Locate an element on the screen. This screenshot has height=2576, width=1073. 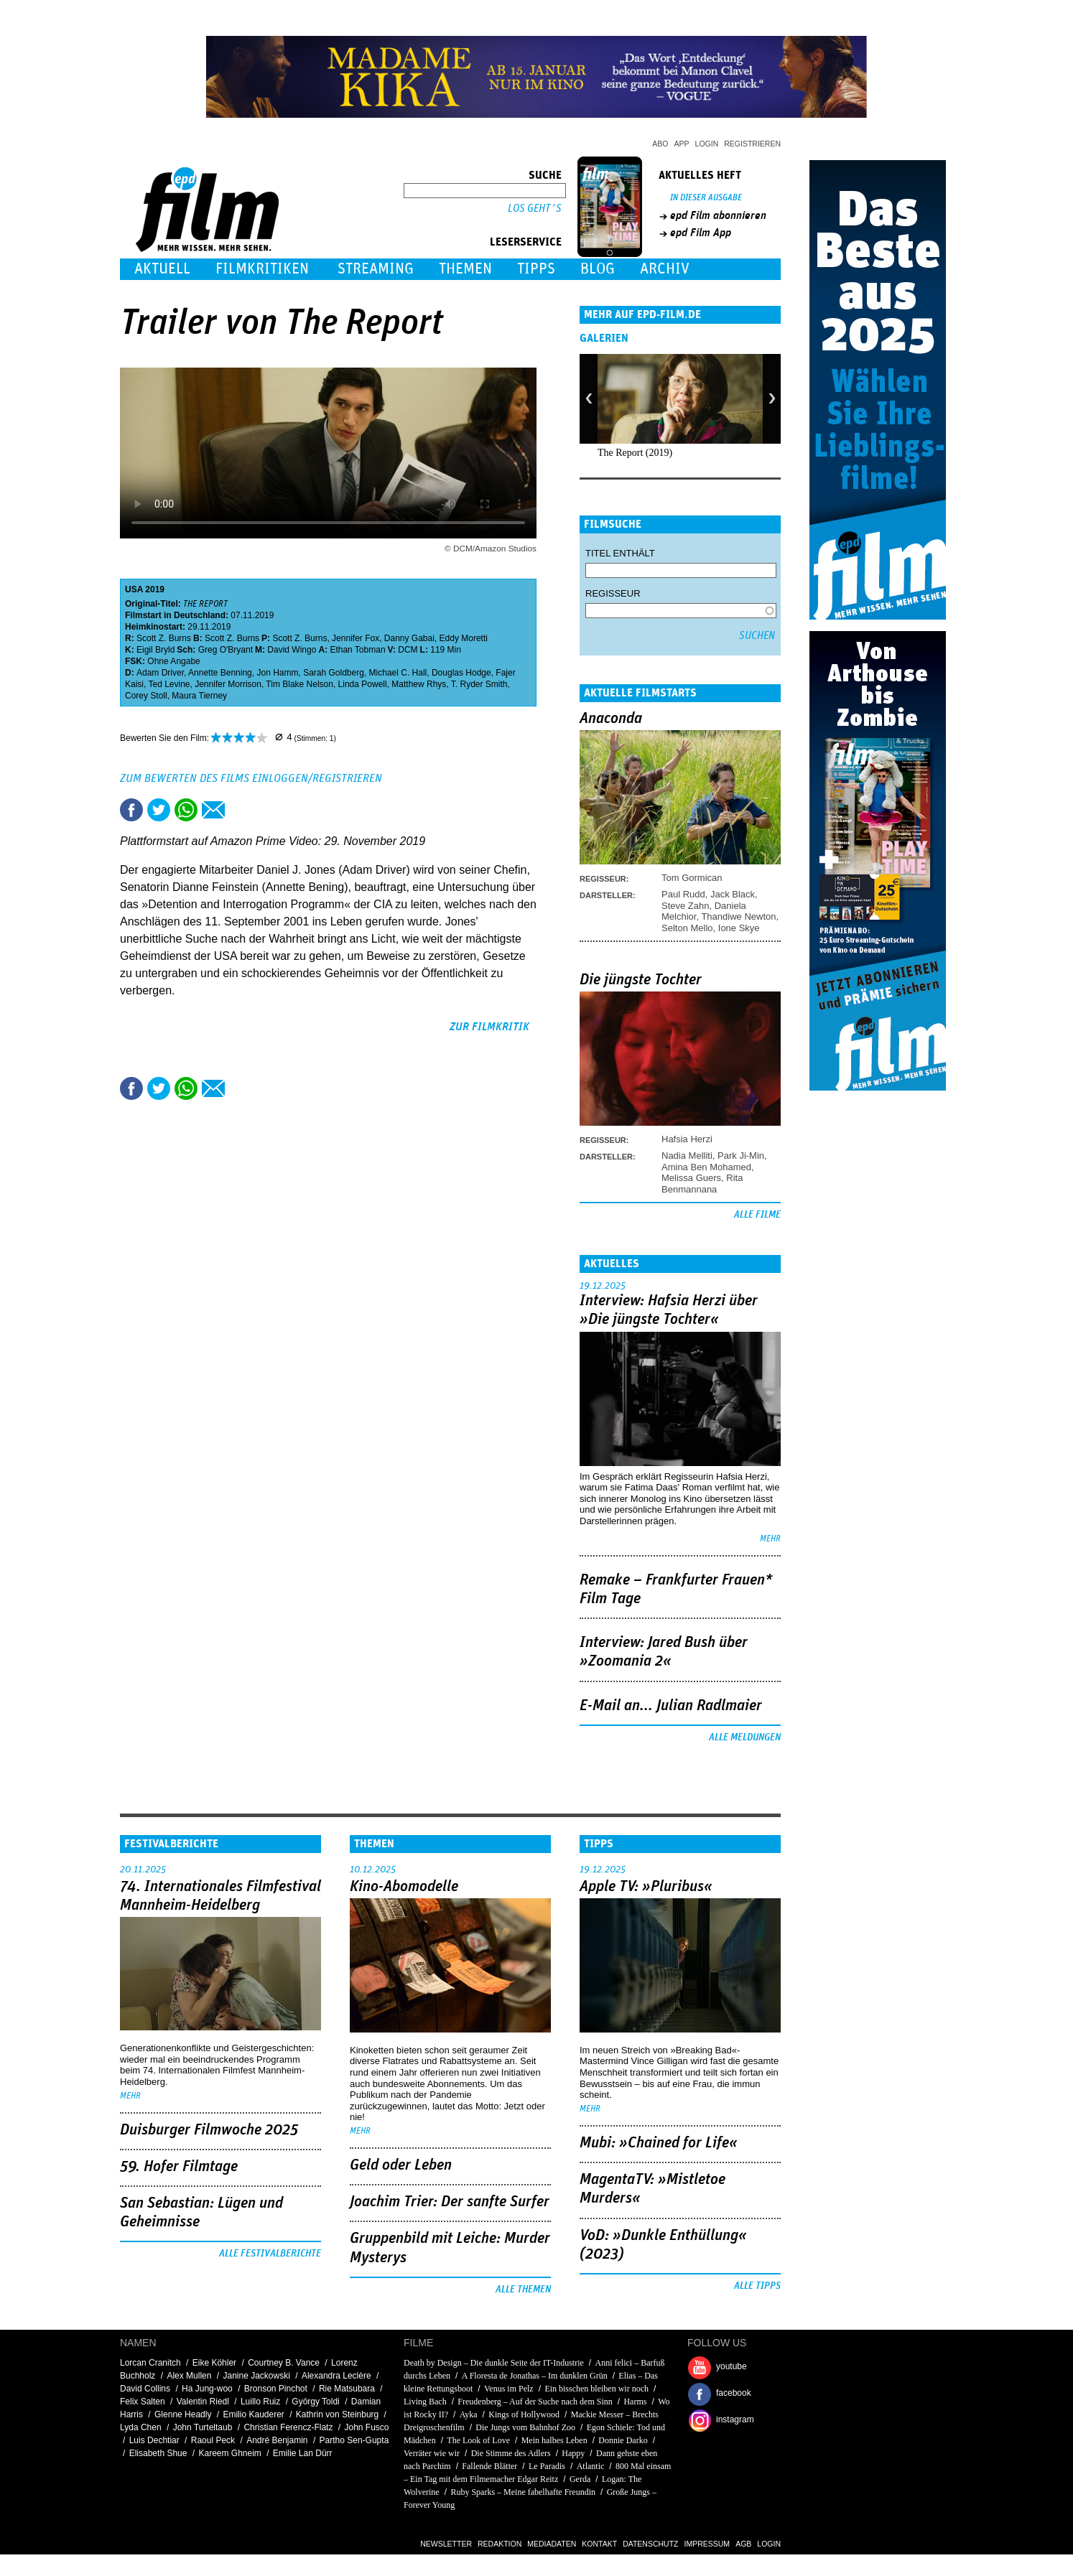
Ha Jung-woo is located at coordinates (207, 2389).